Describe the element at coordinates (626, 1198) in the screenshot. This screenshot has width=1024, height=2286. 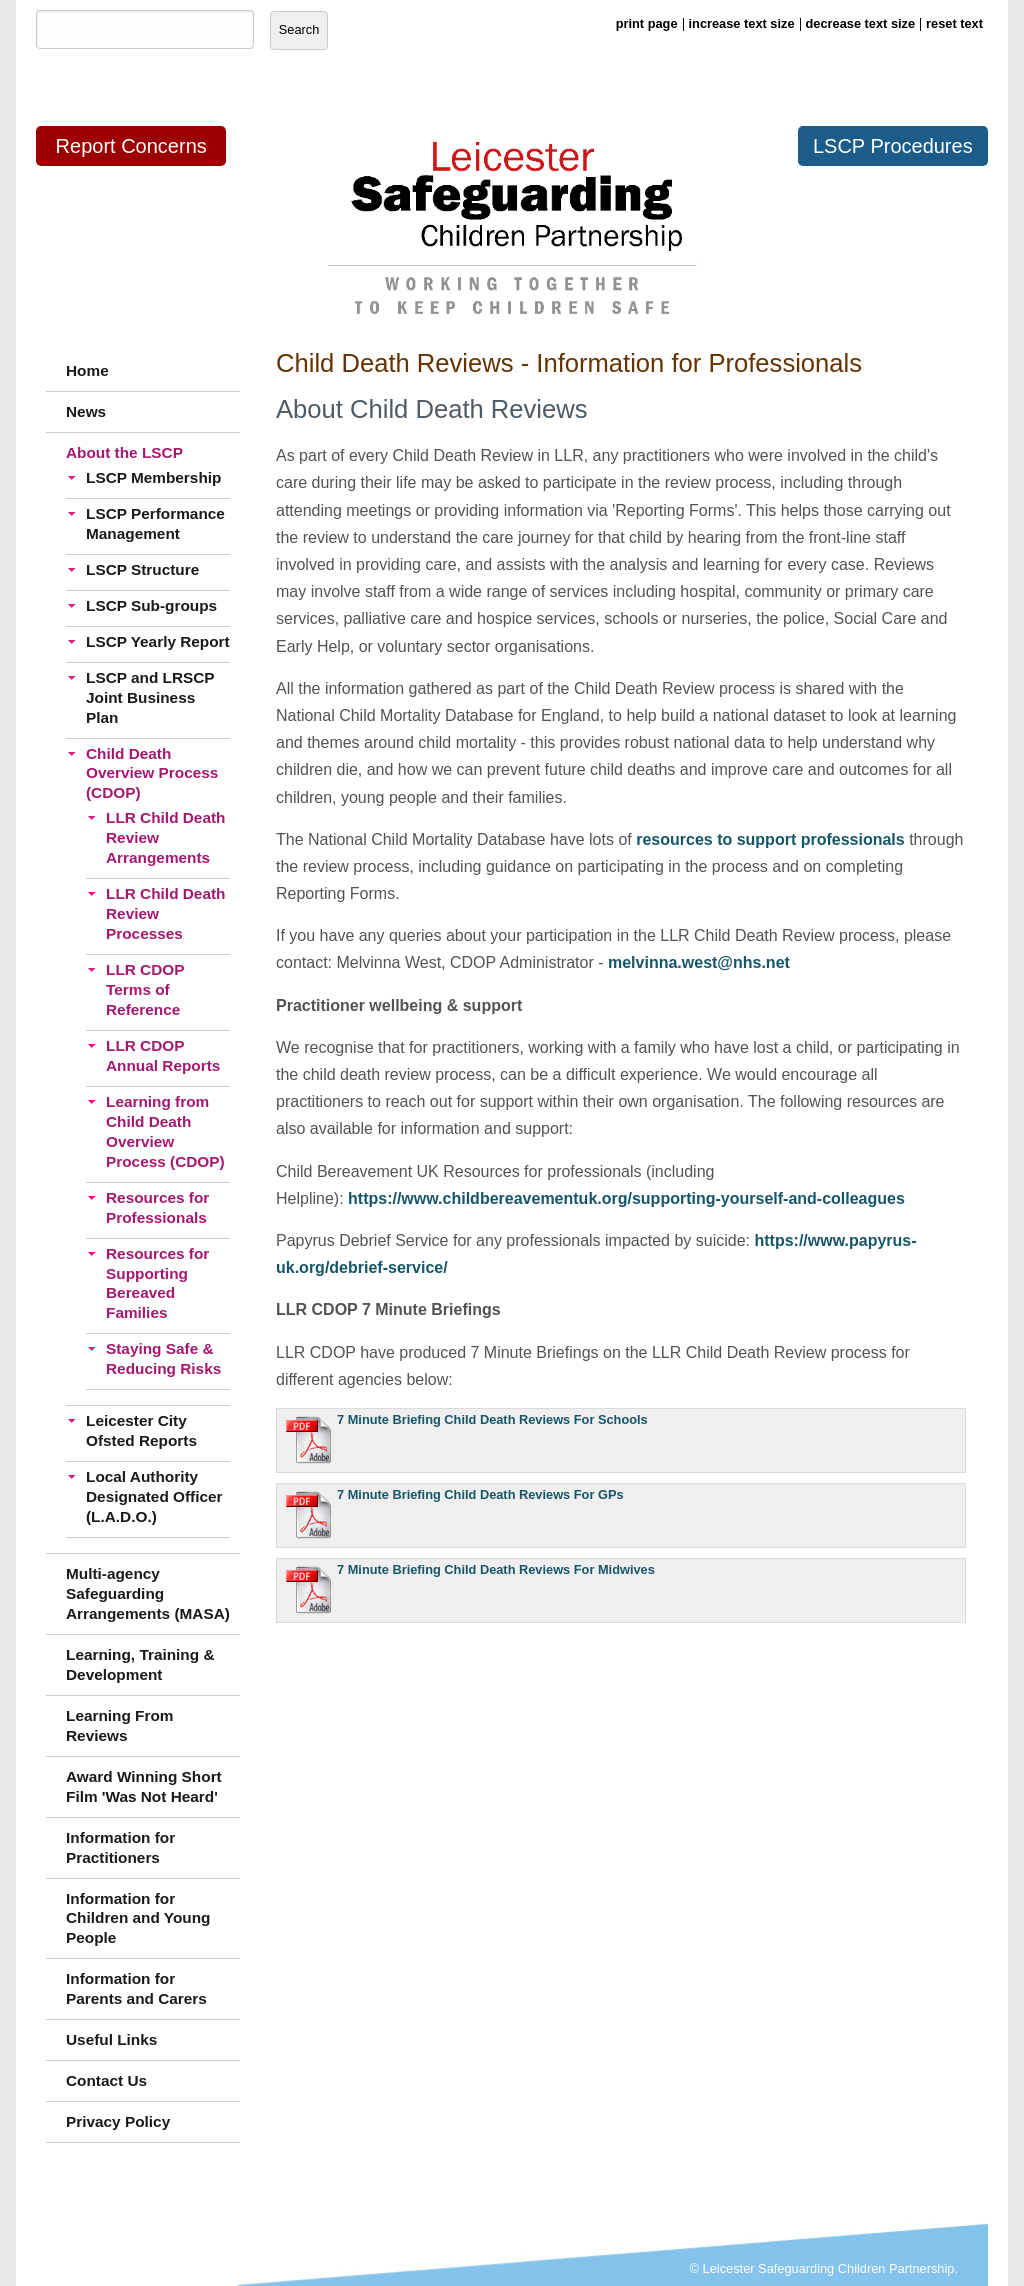
I see `https://www.childbereavementuk.org/supporting-yourself-and-colleagues` at that location.